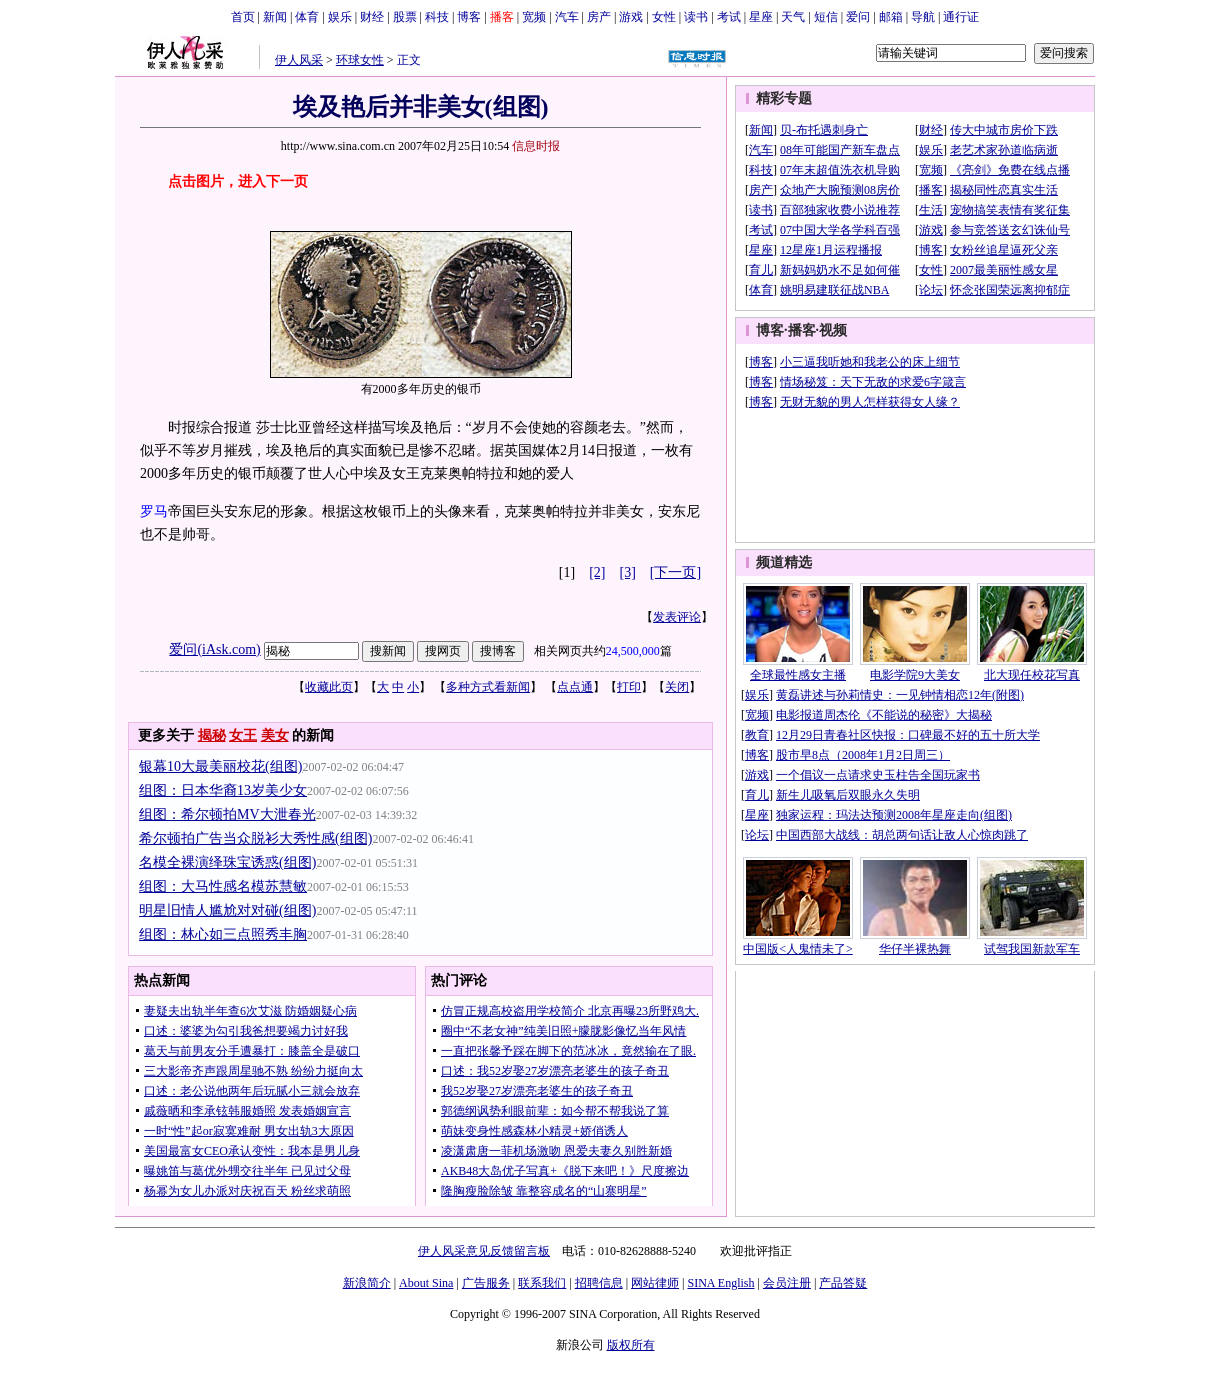  I want to click on 导航, so click(923, 17).